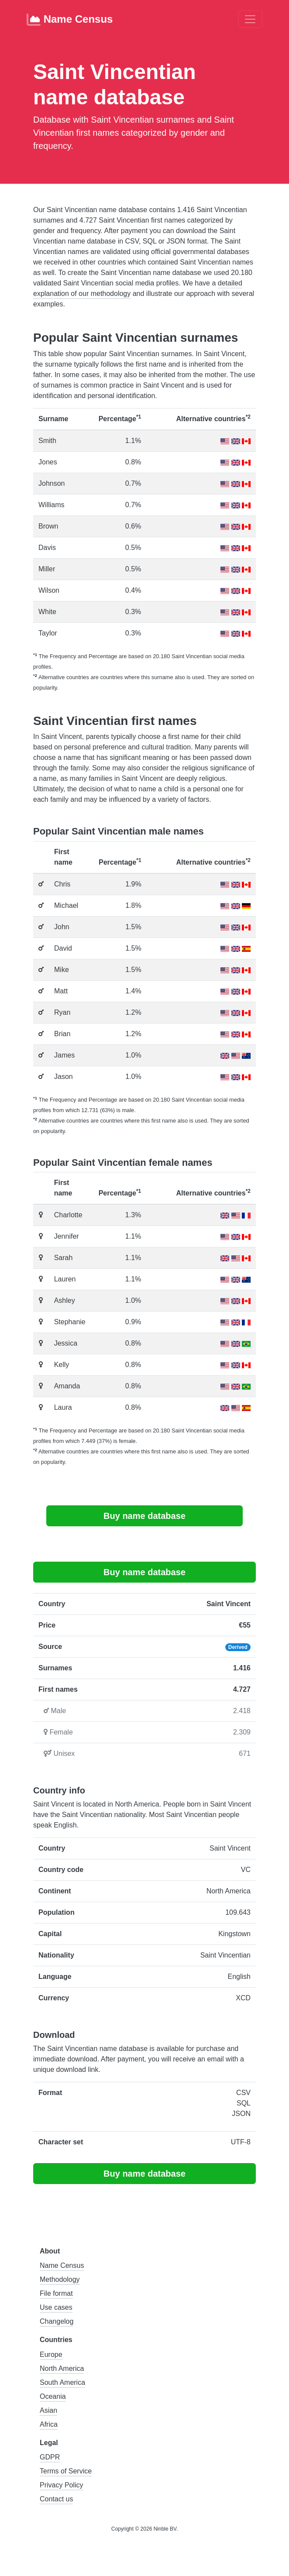 The width and height of the screenshot is (289, 2576). Describe the element at coordinates (49, 2424) in the screenshot. I see `Africa` at that location.